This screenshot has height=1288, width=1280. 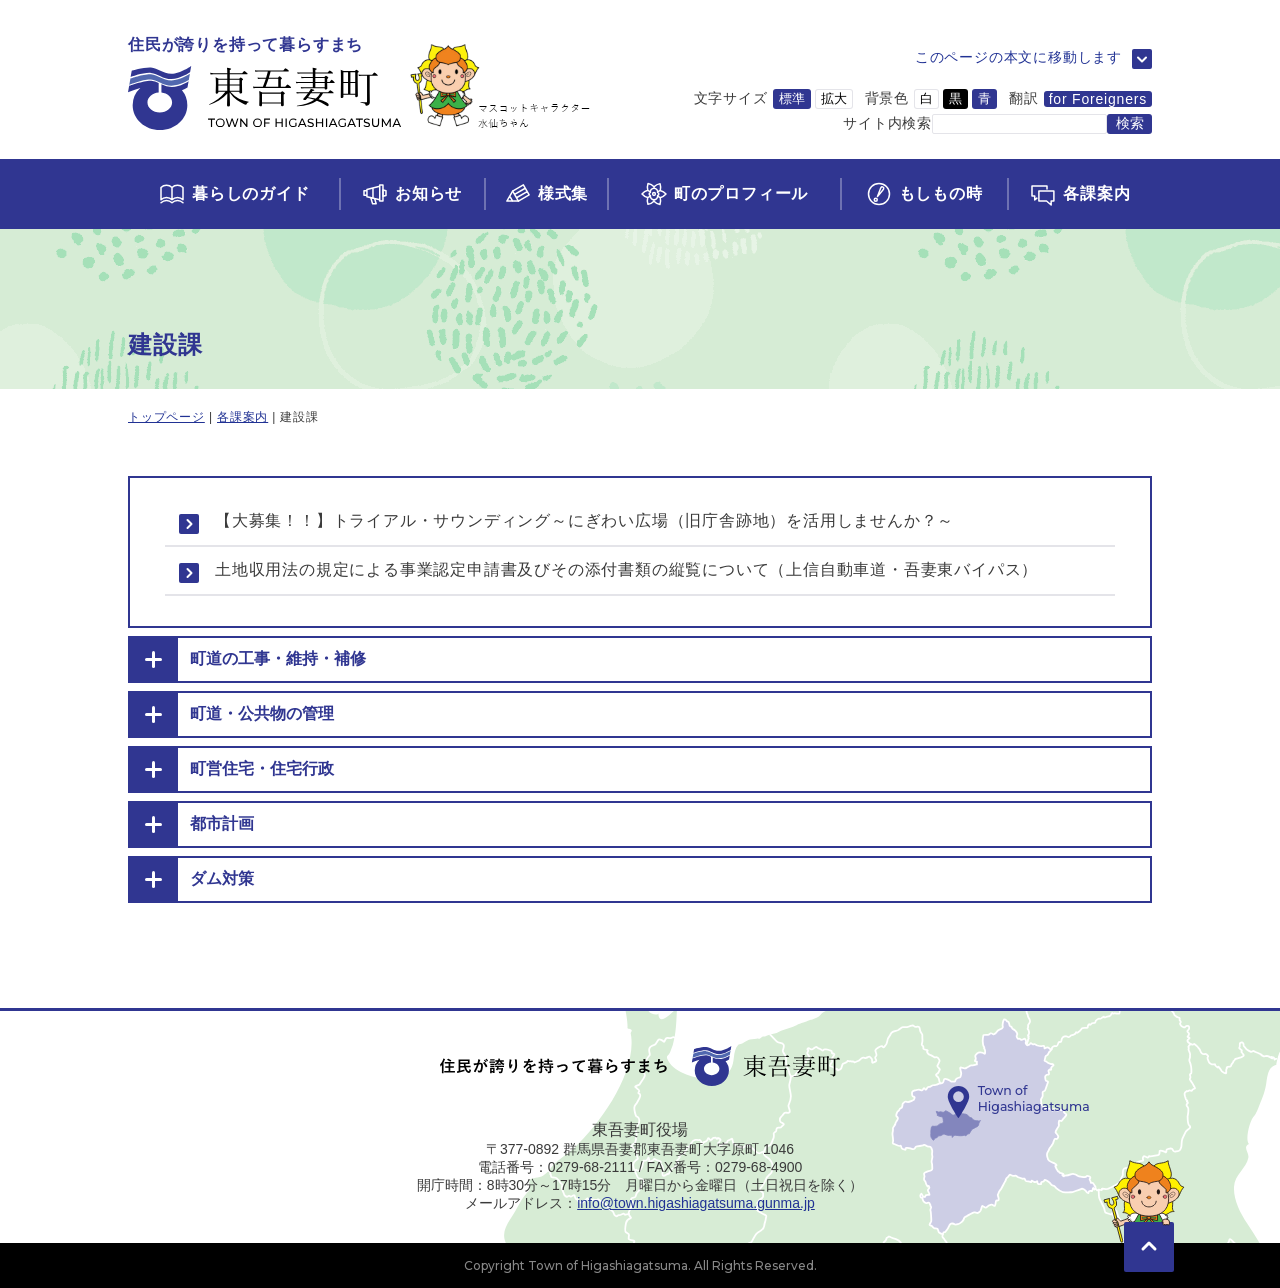 What do you see at coordinates (1098, 99) in the screenshot?
I see `for Foreigners` at bounding box center [1098, 99].